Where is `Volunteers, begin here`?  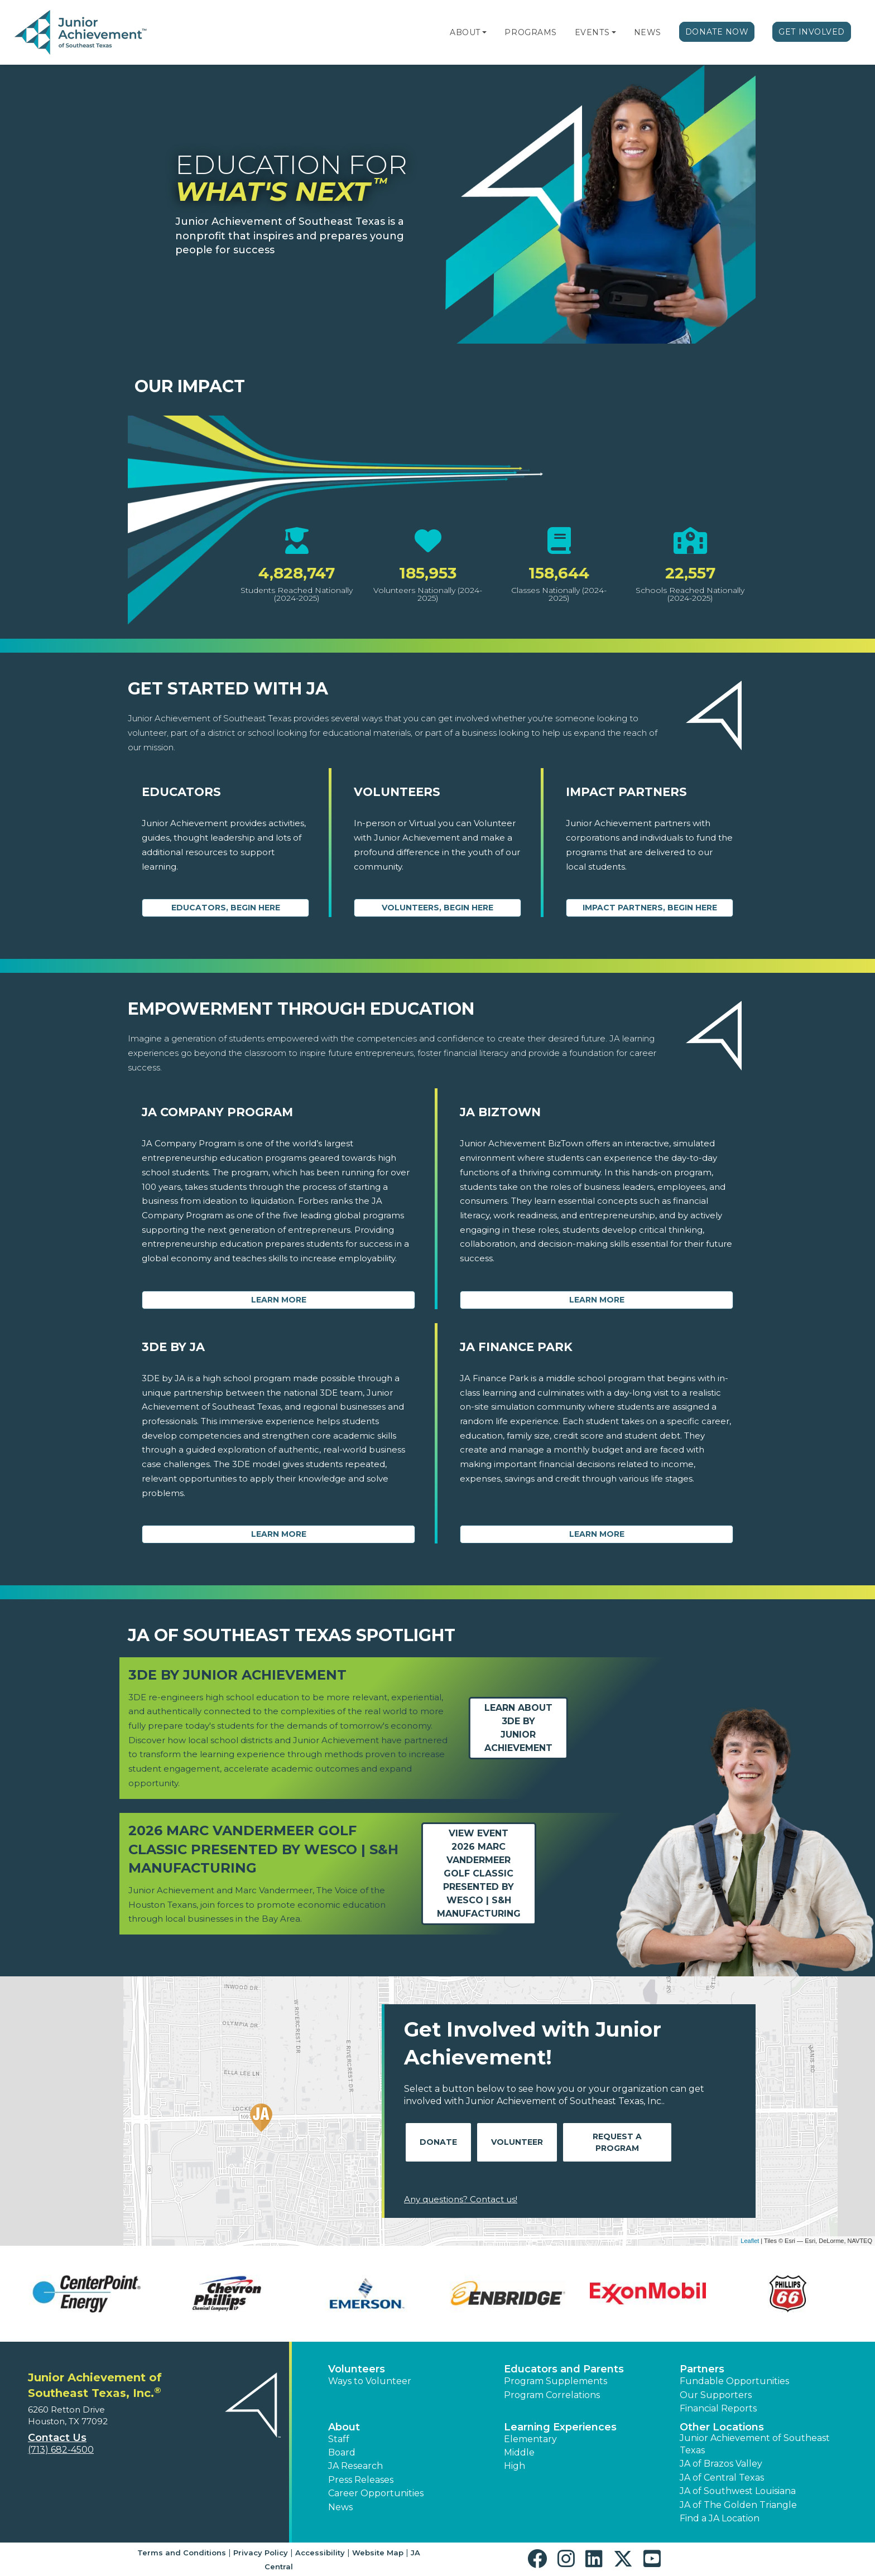 Volunteers, begin here is located at coordinates (437, 908).